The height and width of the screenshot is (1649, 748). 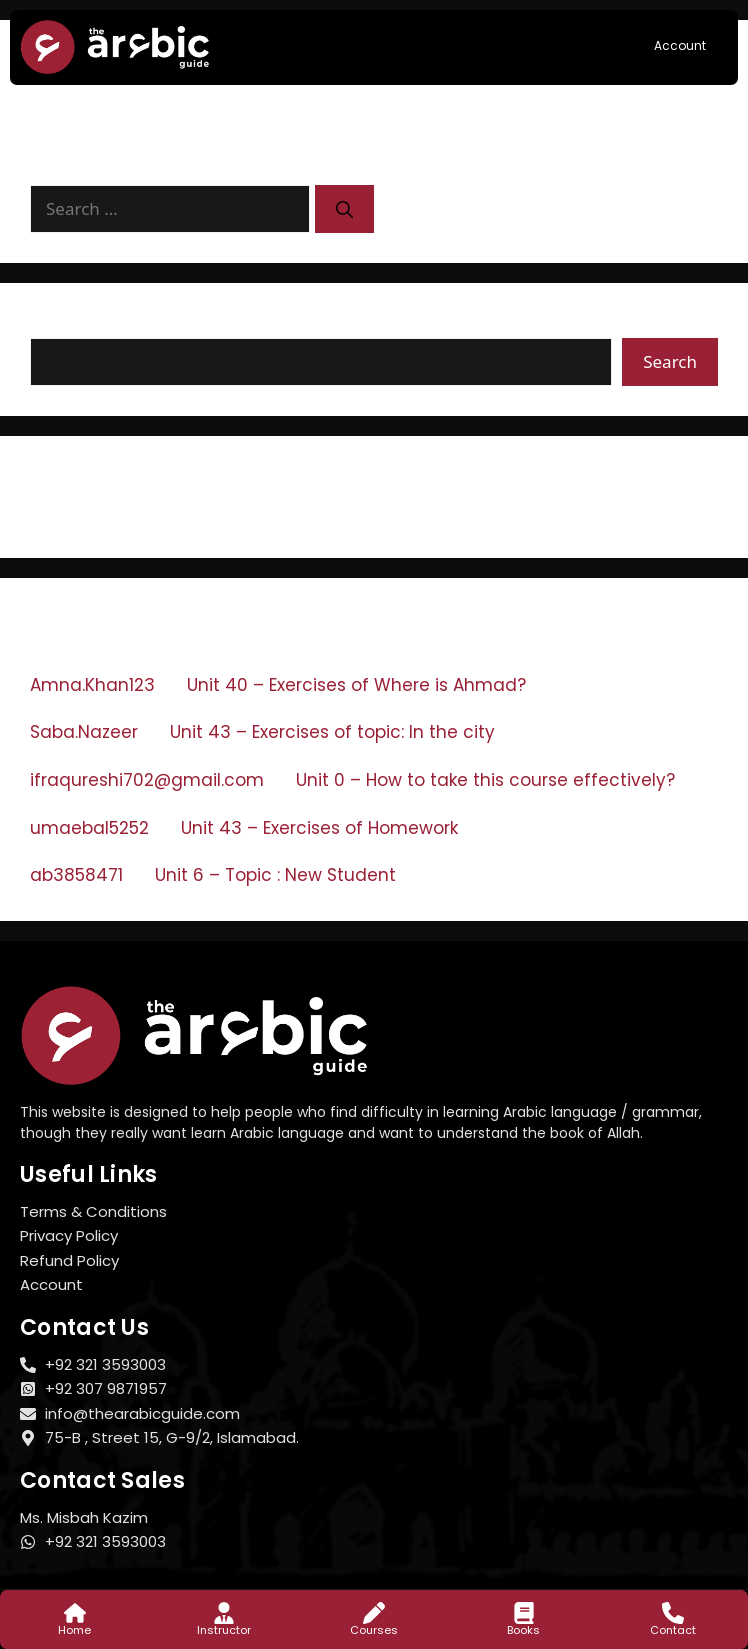 I want to click on Home, so click(x=74, y=1630).